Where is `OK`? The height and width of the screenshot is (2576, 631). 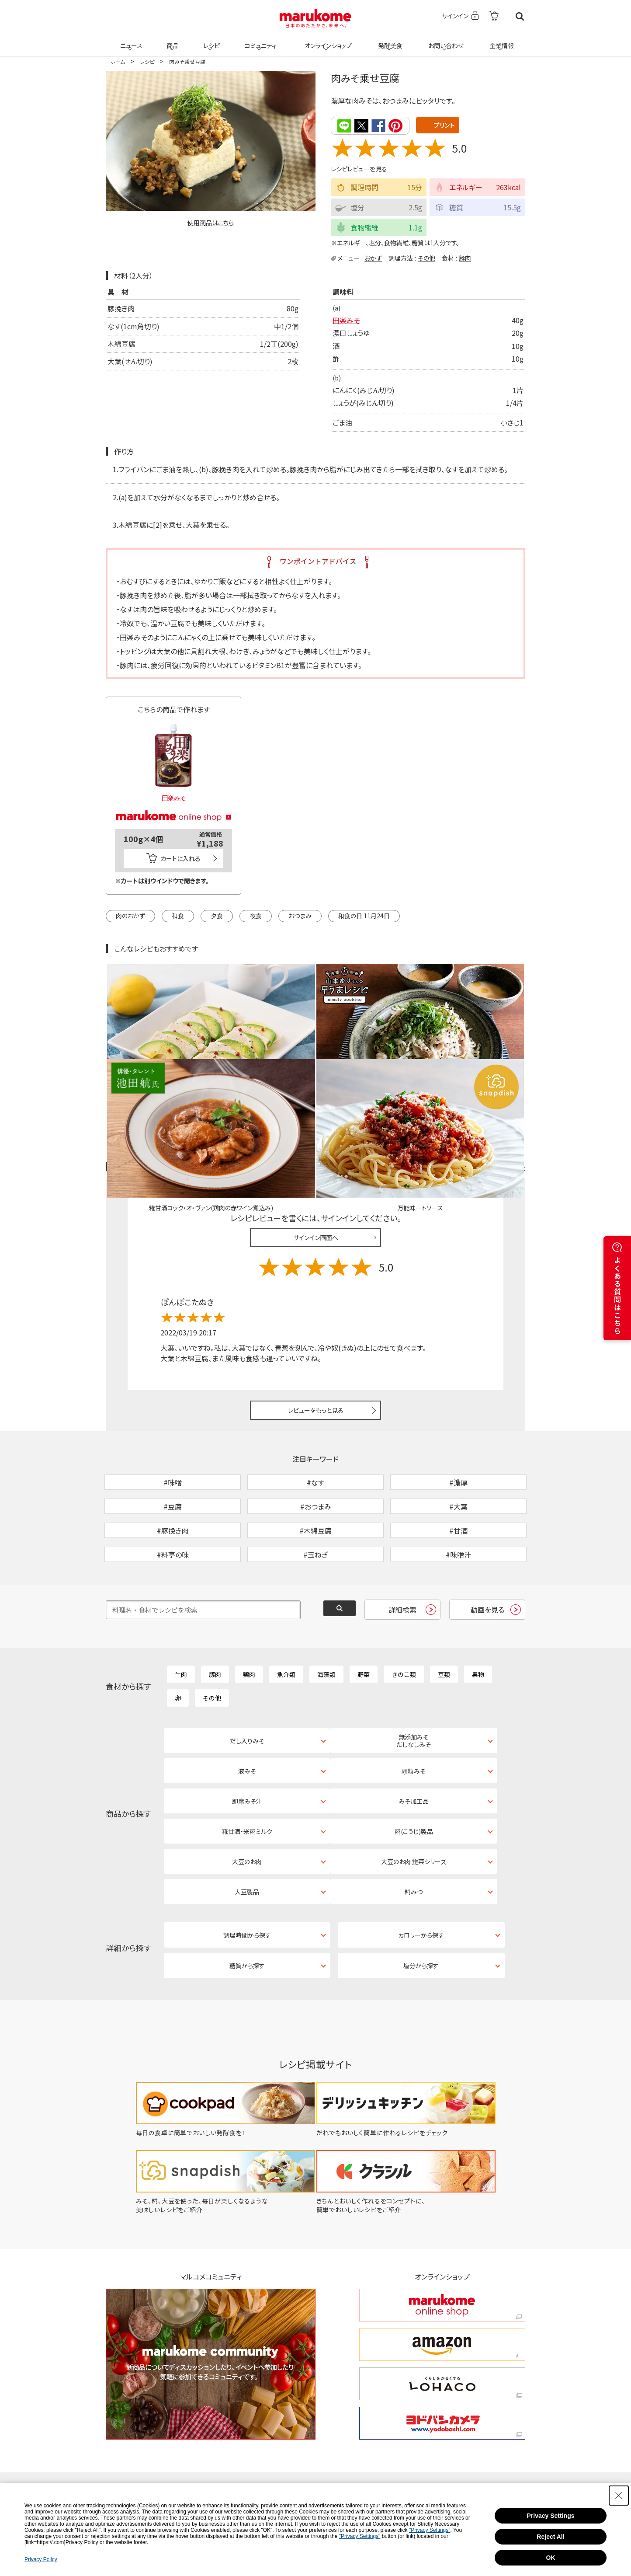
OK is located at coordinates (550, 2557).